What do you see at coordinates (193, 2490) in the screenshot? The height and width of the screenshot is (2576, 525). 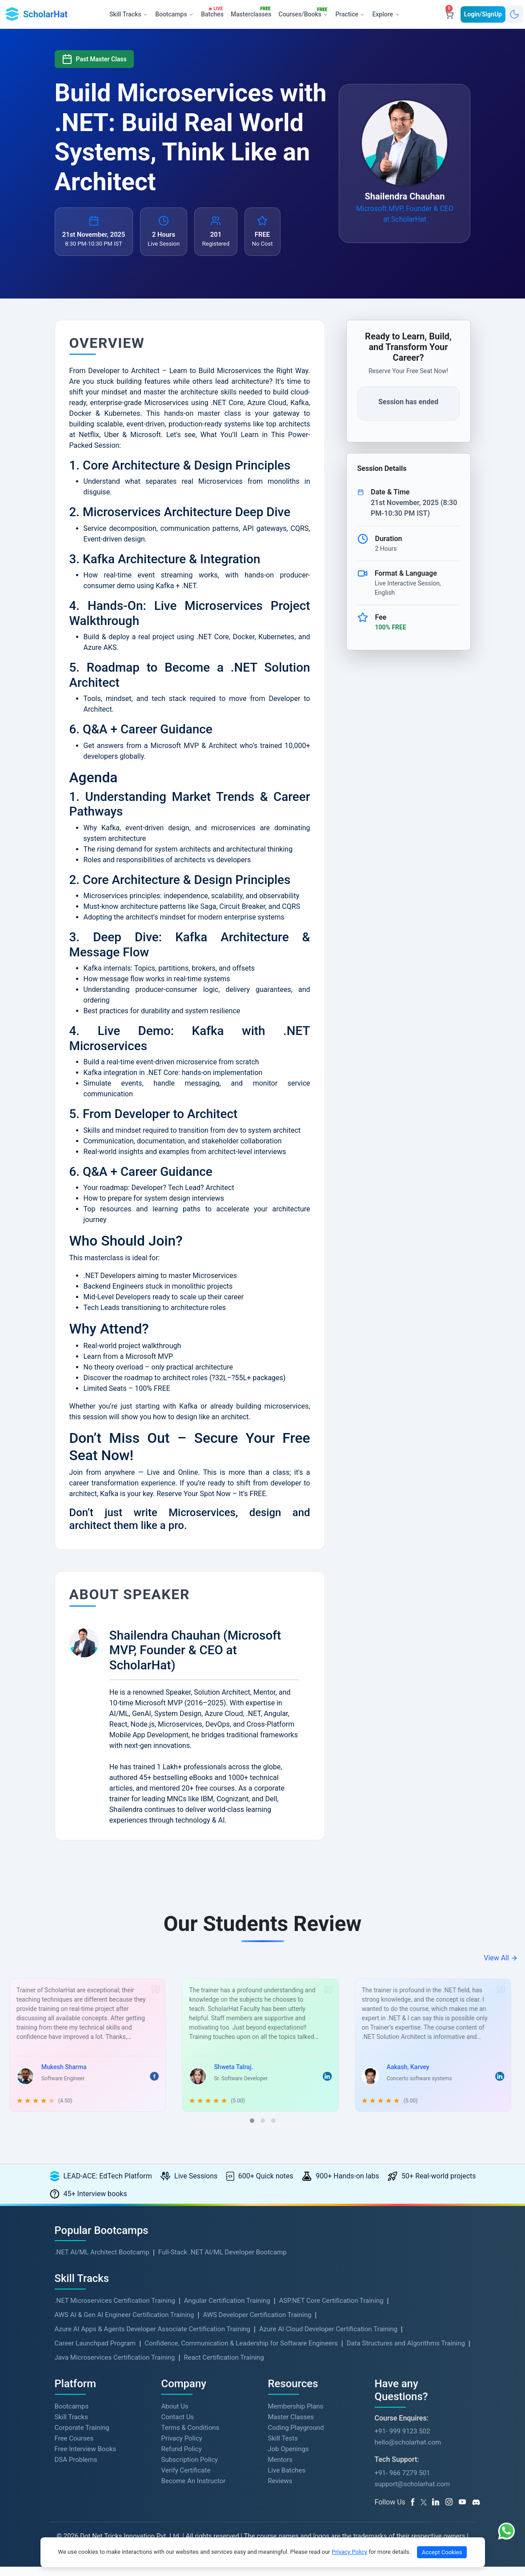 I see `Become An Instructor` at bounding box center [193, 2490].